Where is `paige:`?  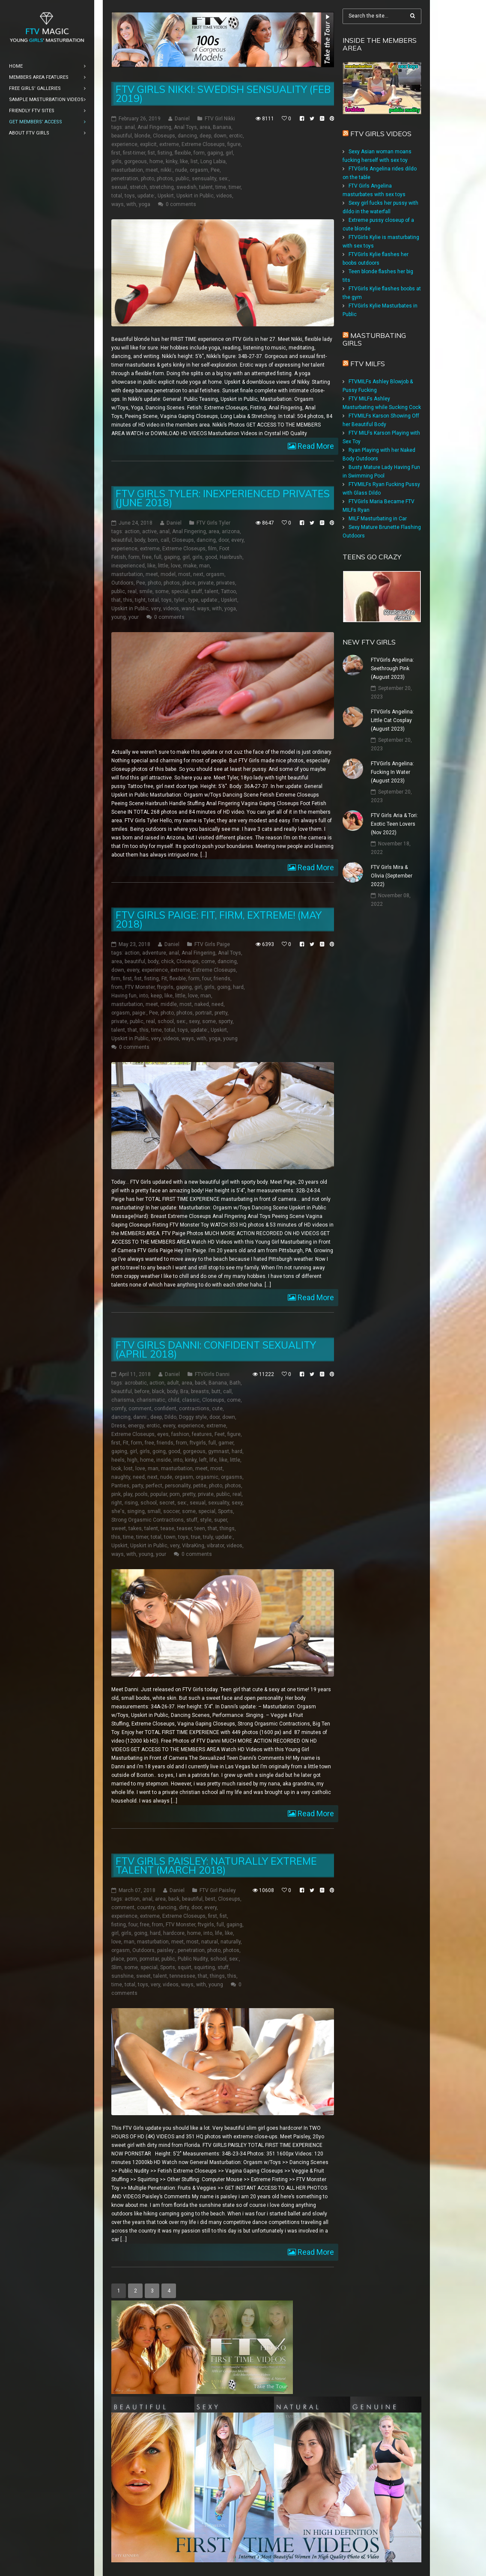 paige: is located at coordinates (139, 1013).